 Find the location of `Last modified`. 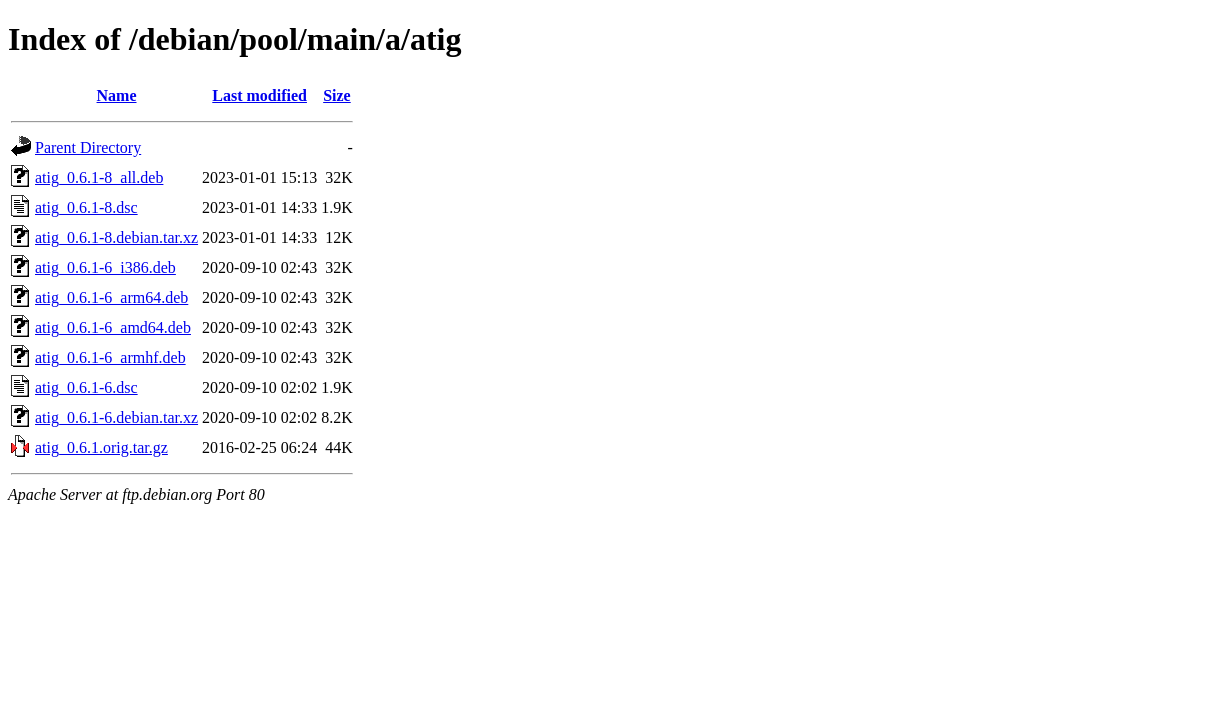

Last modified is located at coordinates (259, 95).